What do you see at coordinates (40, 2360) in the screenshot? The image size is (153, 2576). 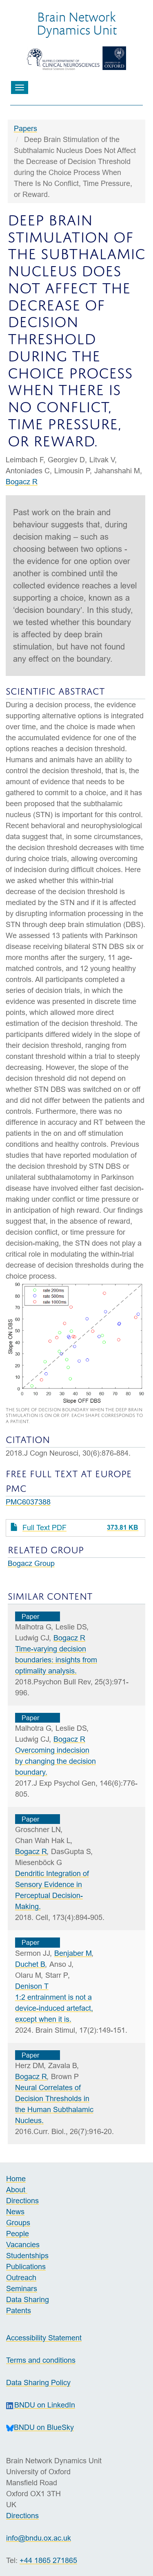 I see `Terms and conditions` at bounding box center [40, 2360].